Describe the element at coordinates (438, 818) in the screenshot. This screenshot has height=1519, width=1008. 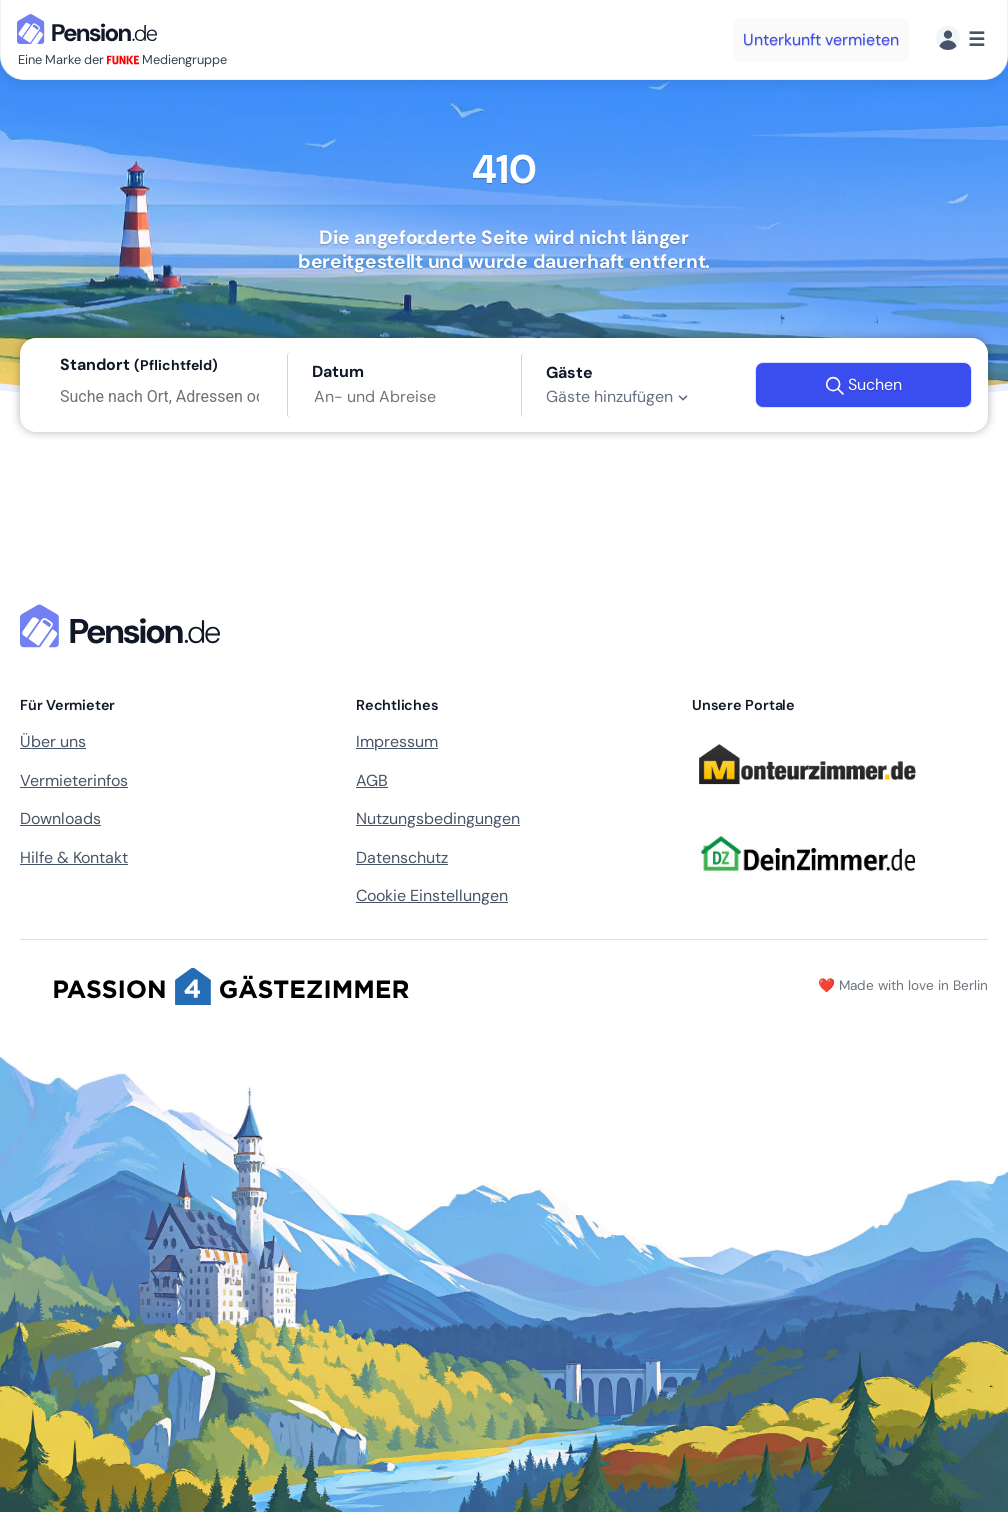
I see `Nutzungsbedingungen` at that location.